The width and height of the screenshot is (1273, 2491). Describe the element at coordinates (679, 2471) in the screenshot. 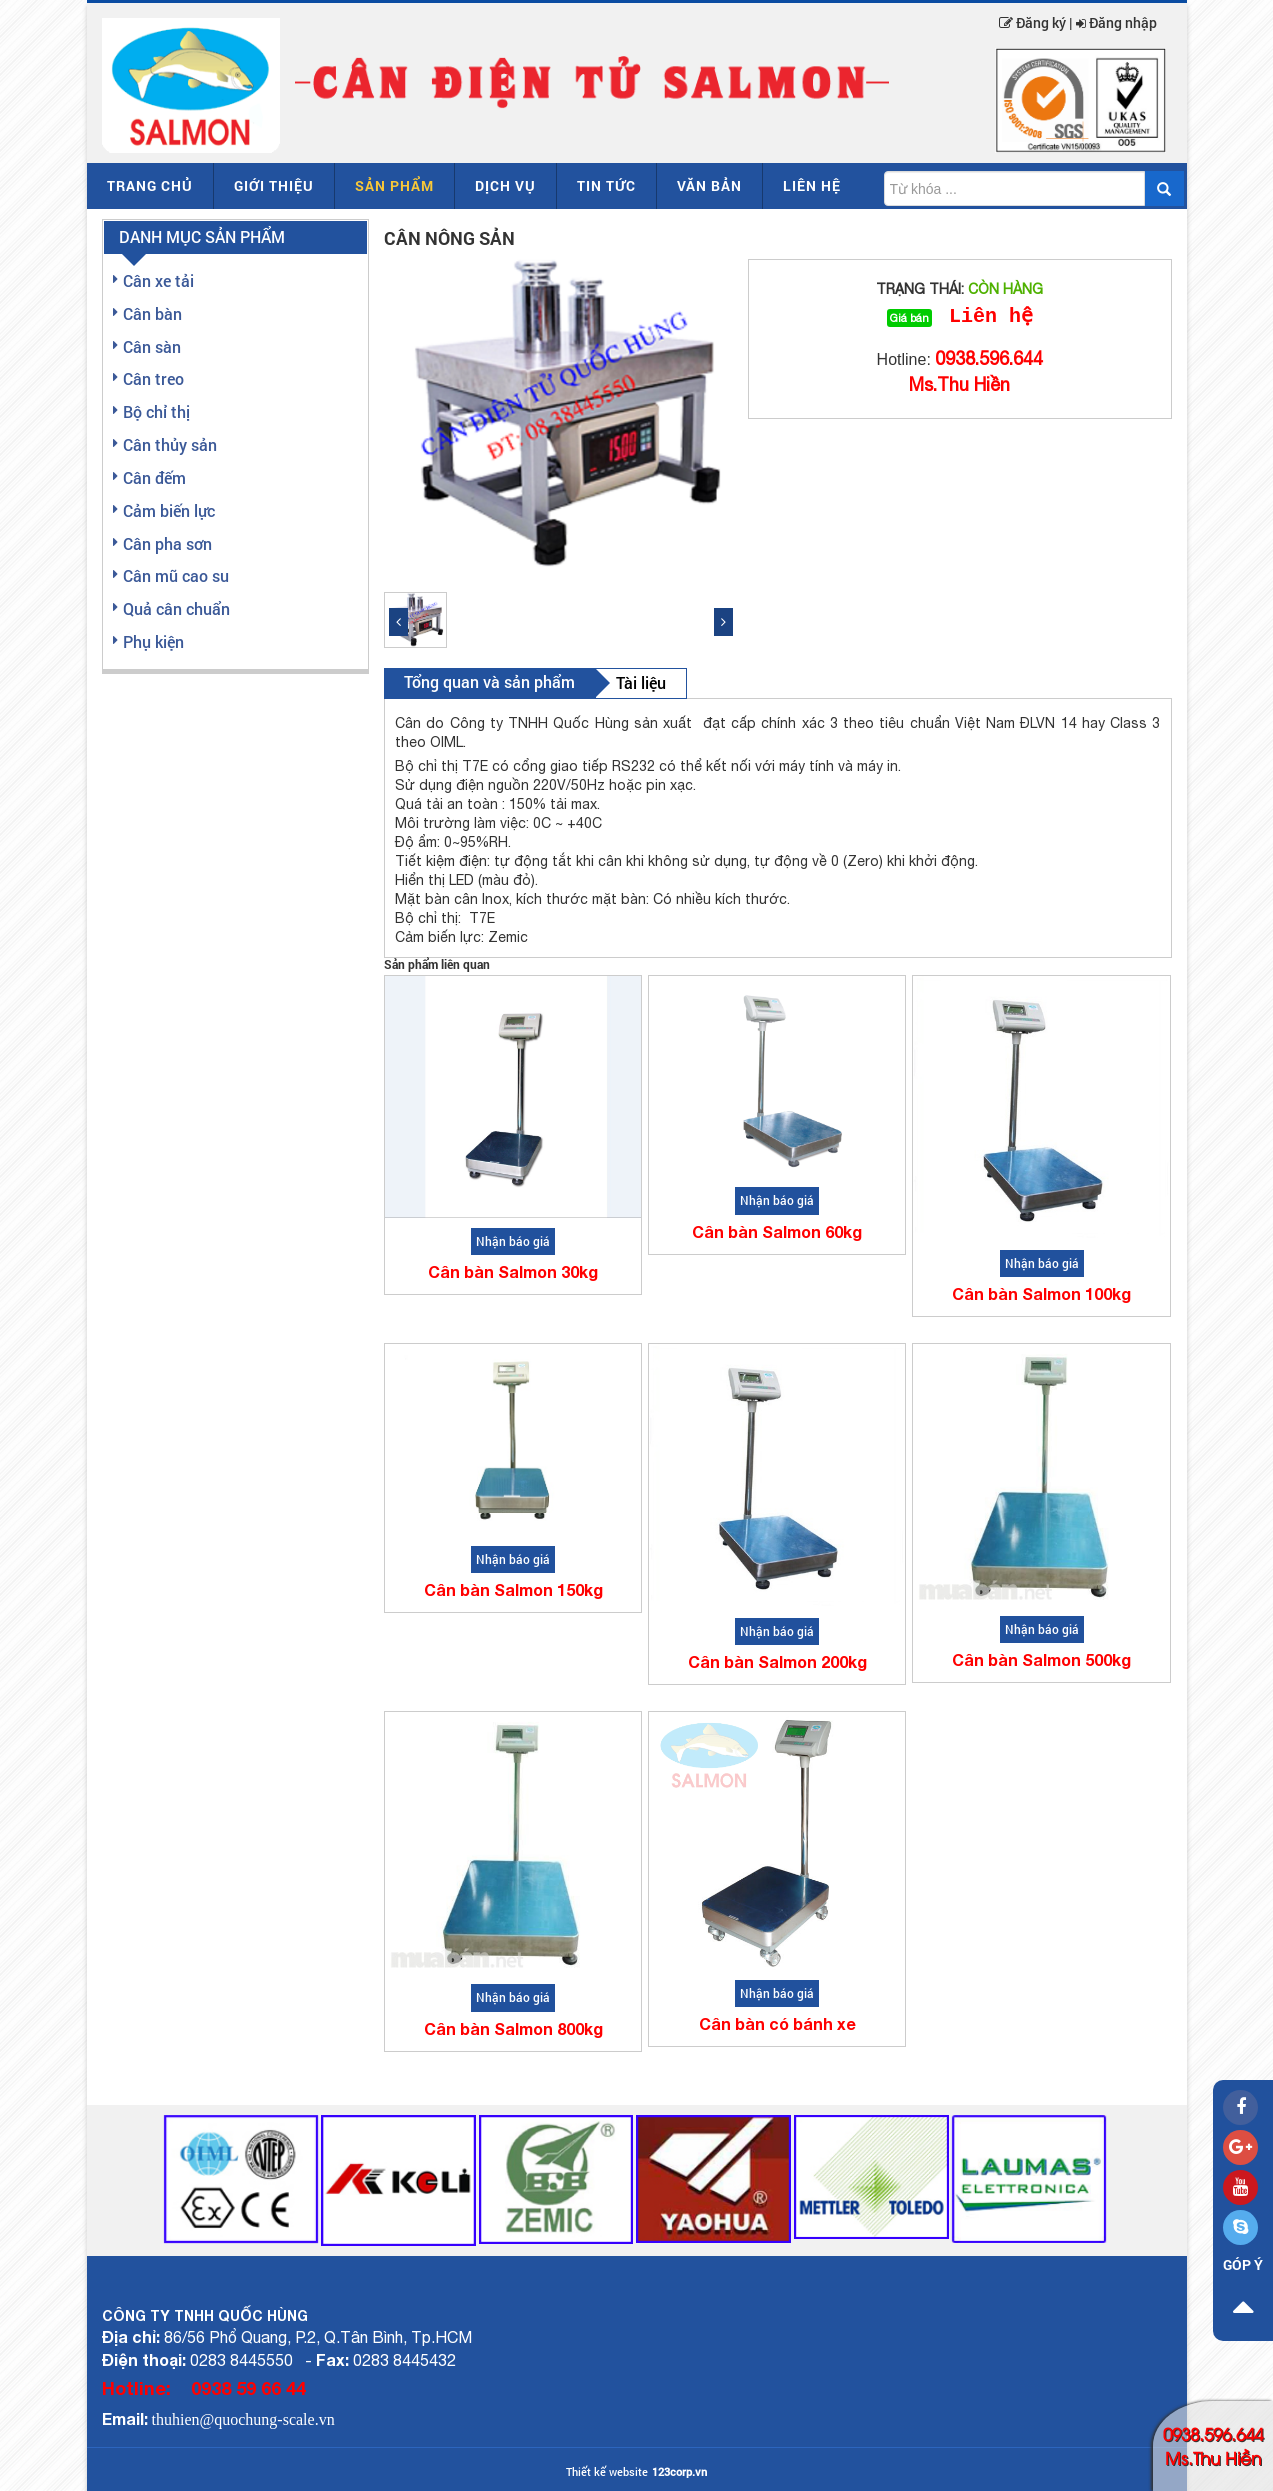

I see `123corp.vn` at that location.